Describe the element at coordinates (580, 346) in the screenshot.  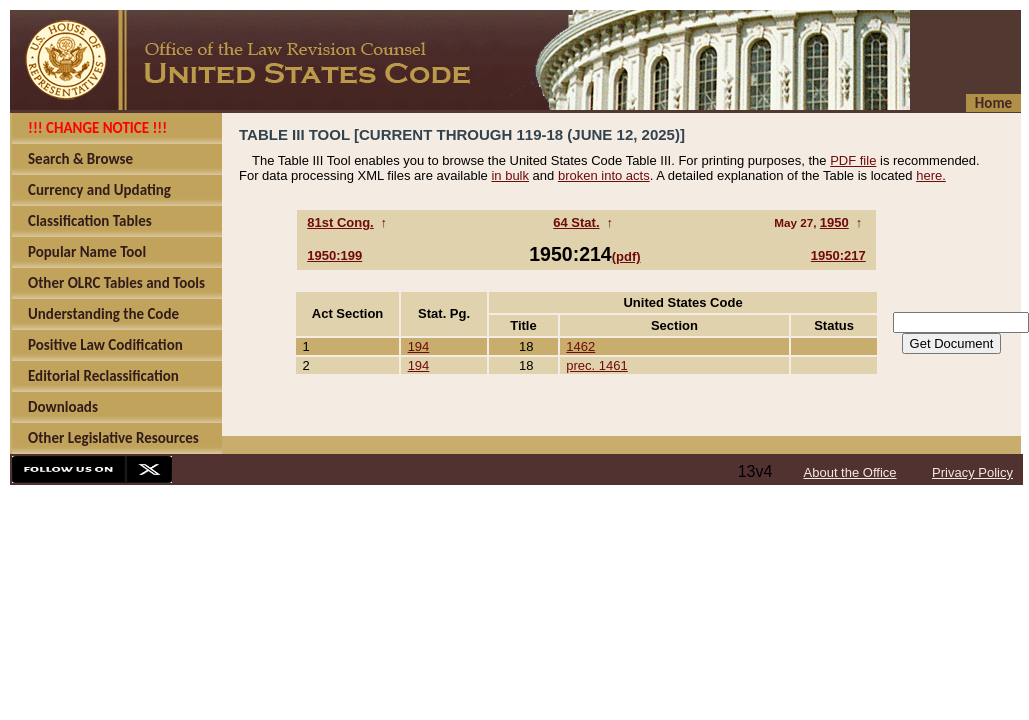
I see `1462` at that location.